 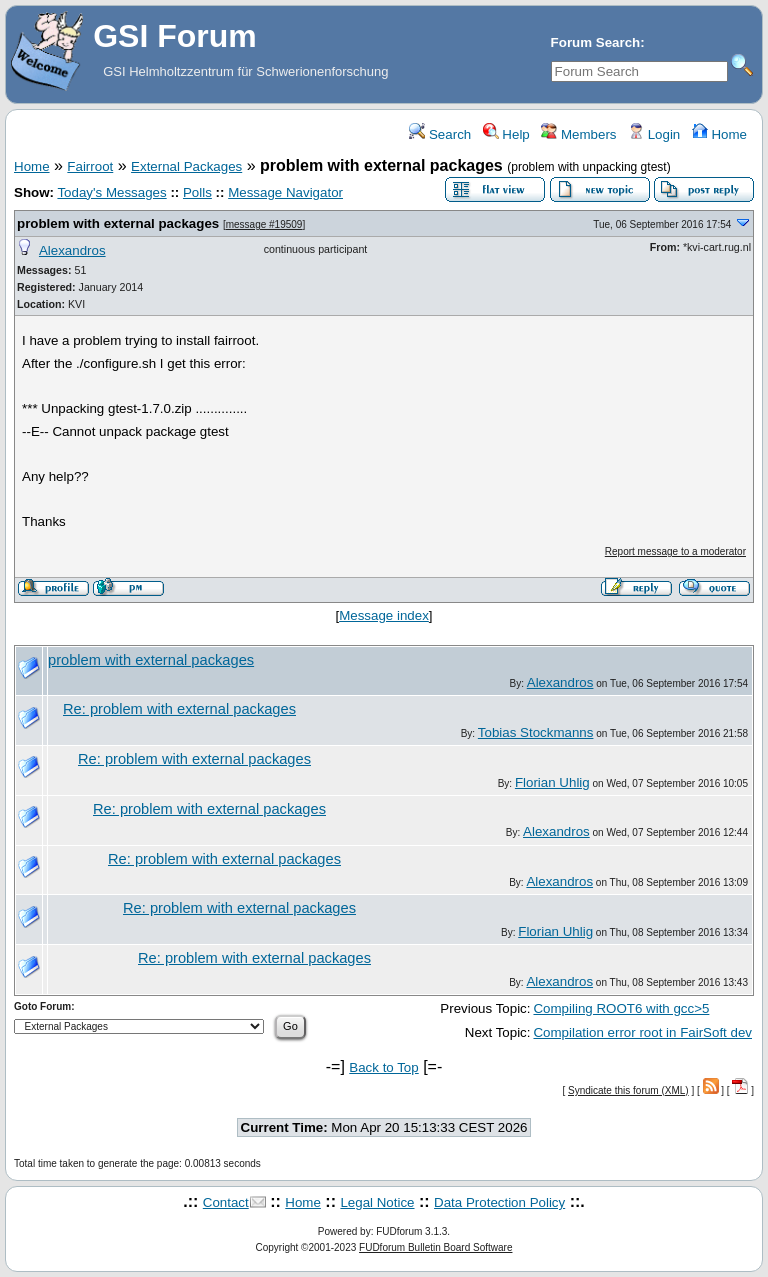 I want to click on Alexandros, so click(x=72, y=250).